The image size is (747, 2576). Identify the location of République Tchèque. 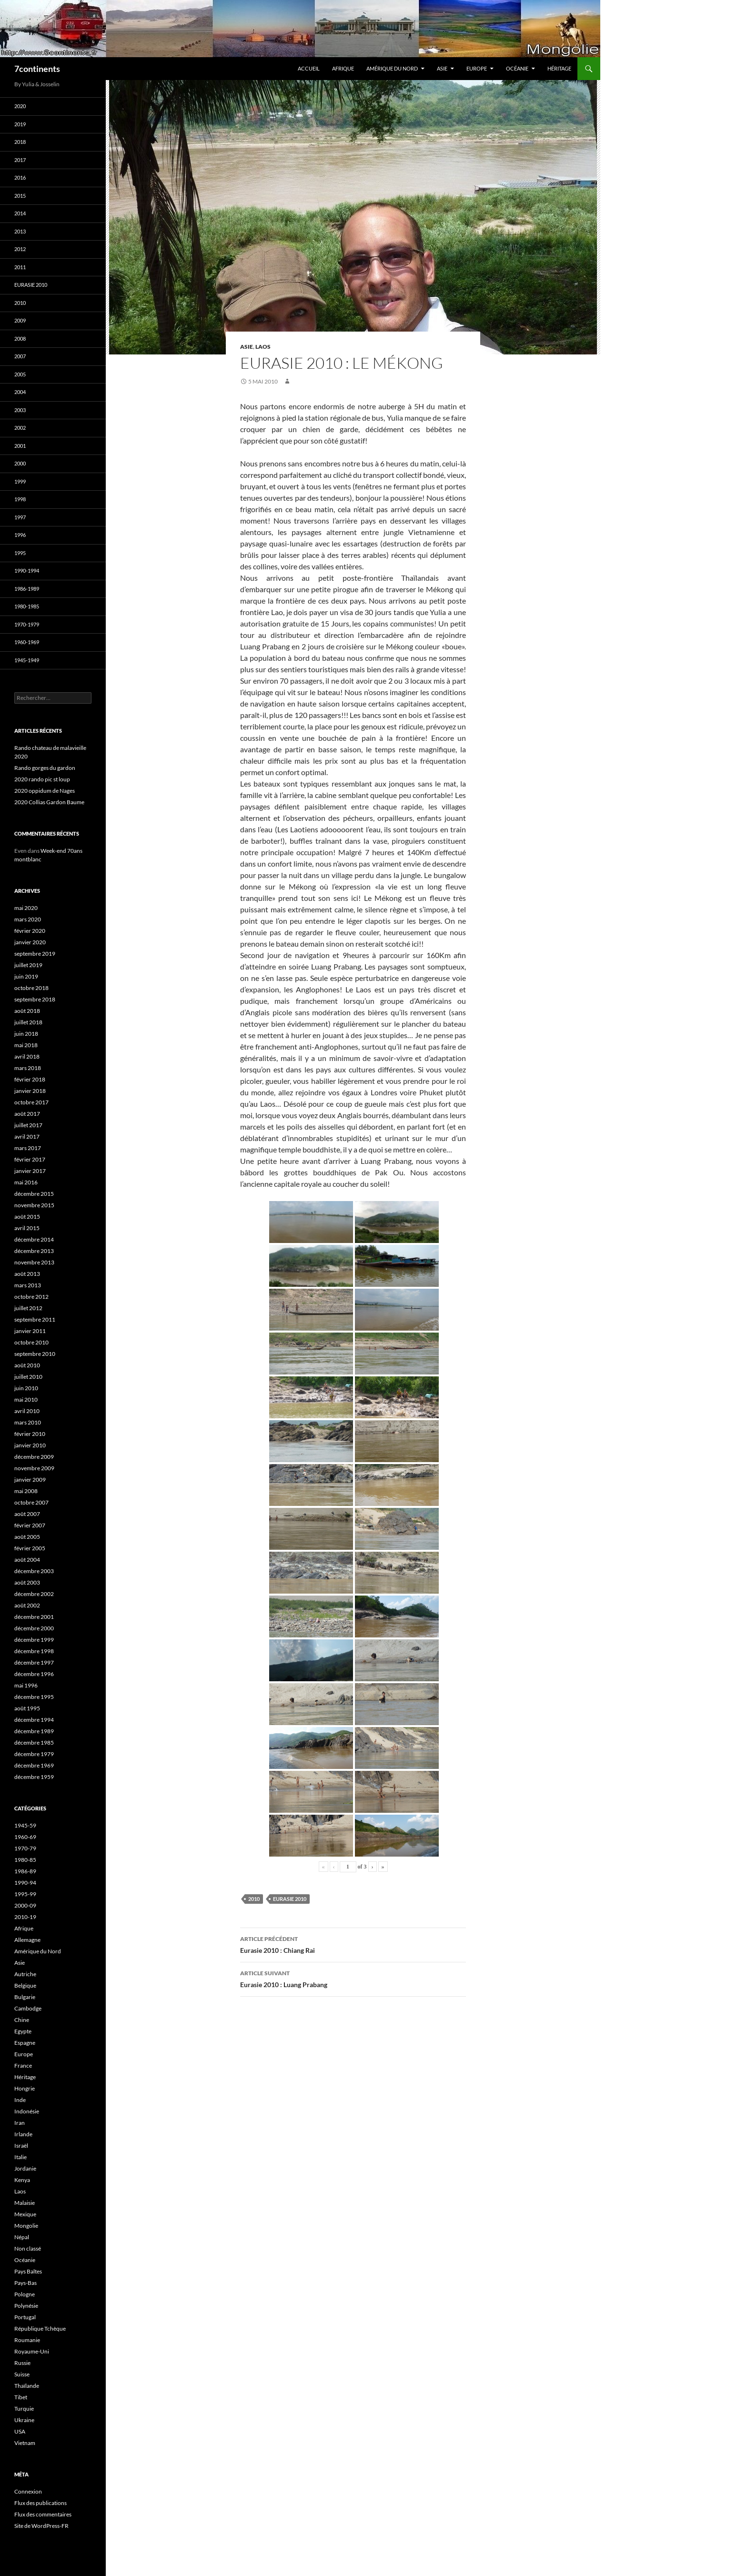
(40, 2328).